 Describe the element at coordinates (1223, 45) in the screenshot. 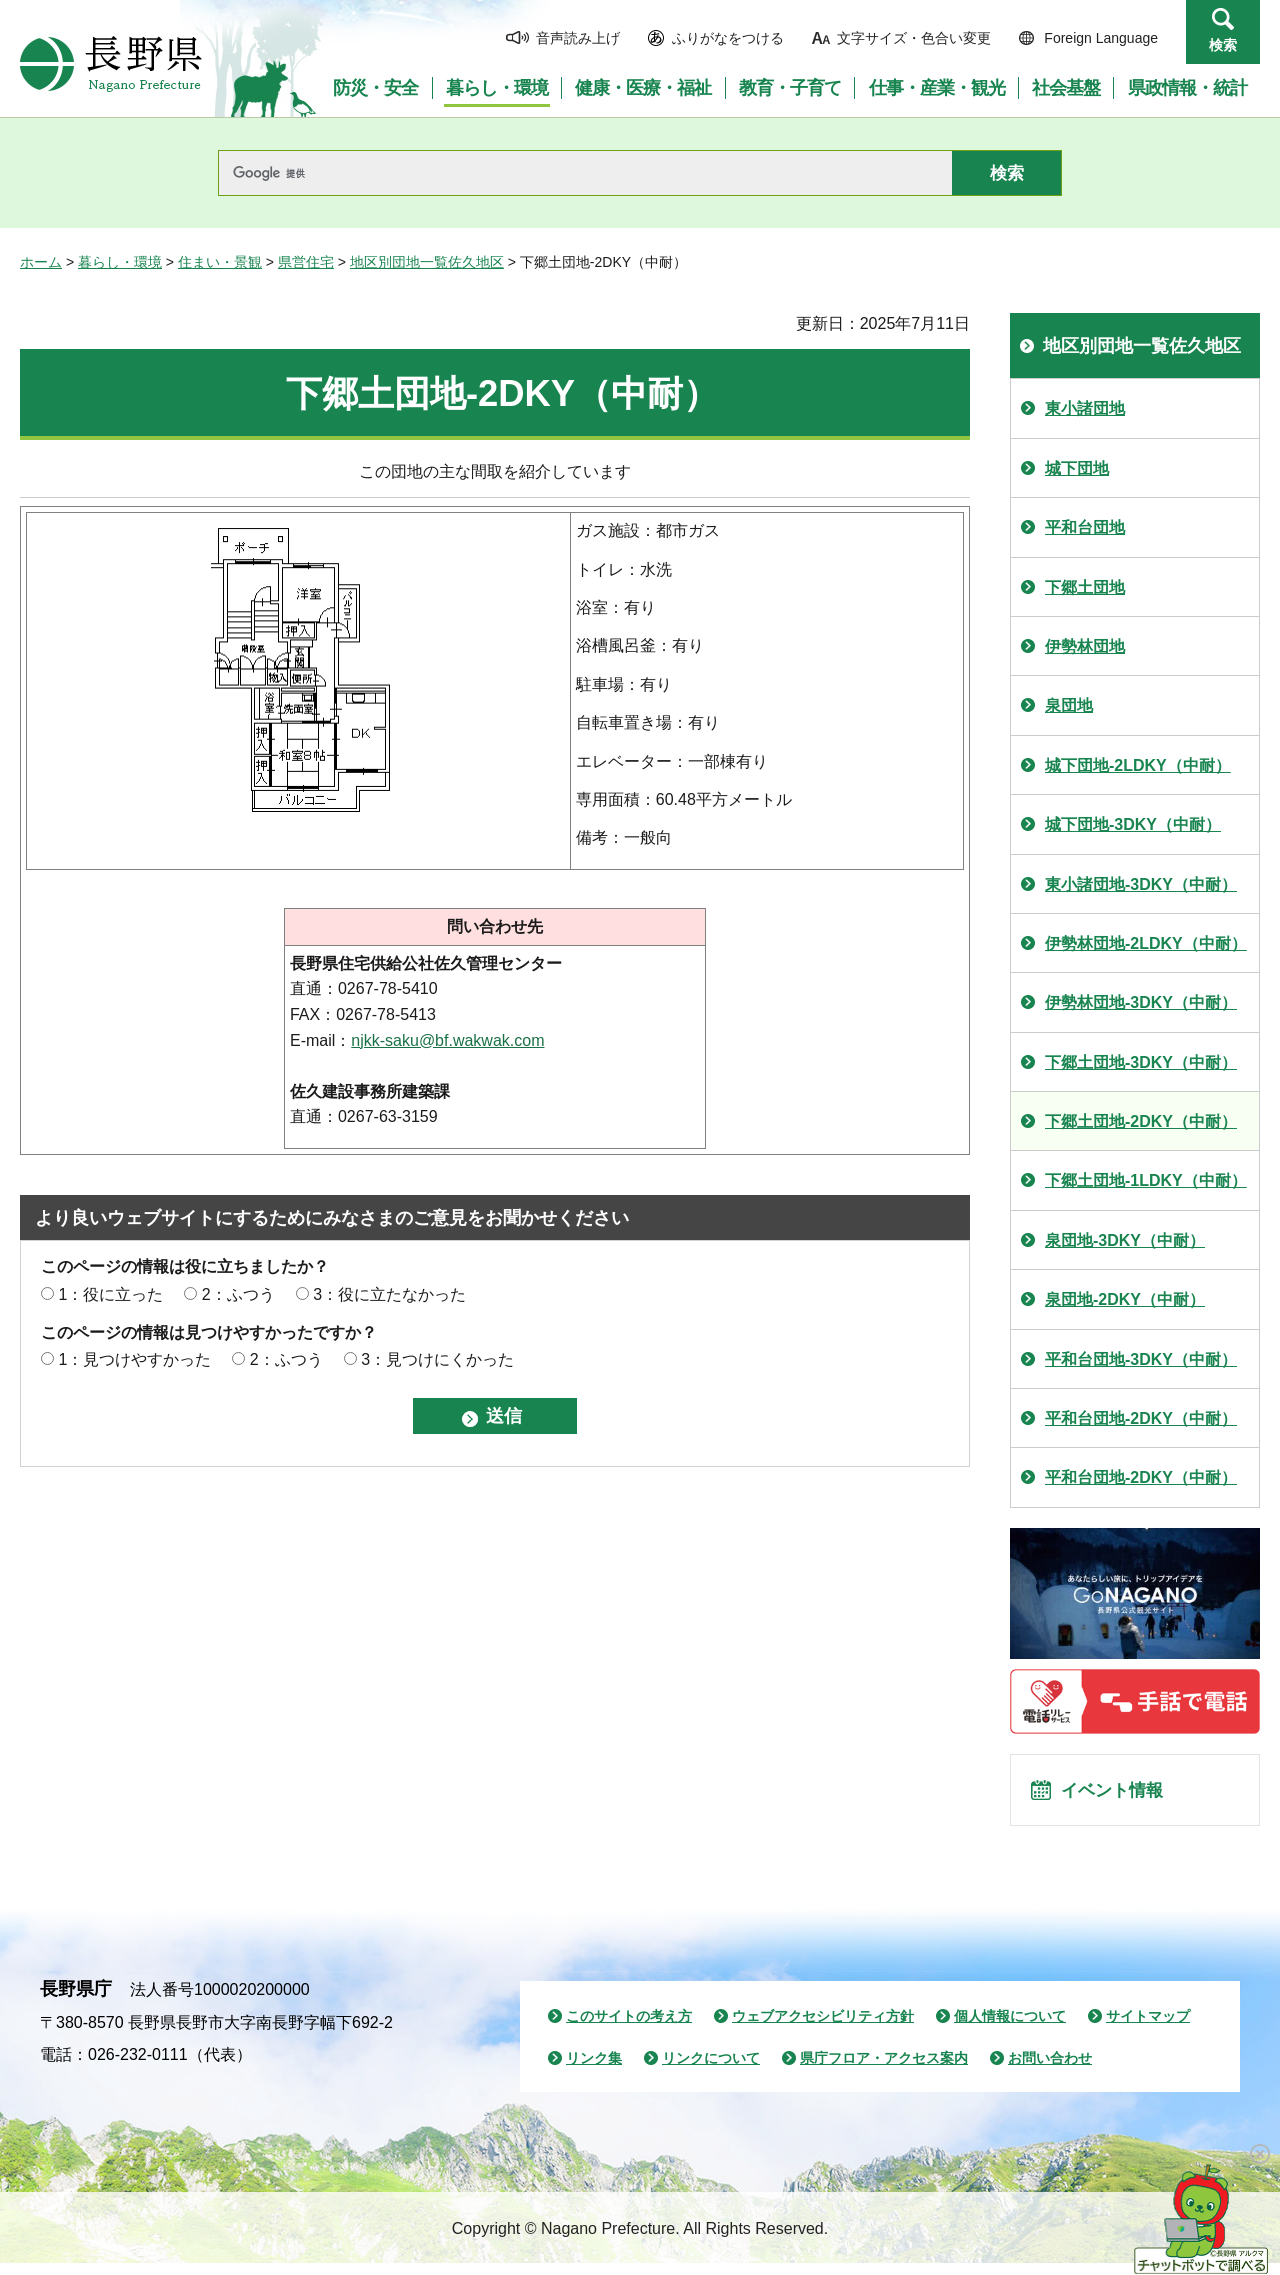

I see `検索` at that location.